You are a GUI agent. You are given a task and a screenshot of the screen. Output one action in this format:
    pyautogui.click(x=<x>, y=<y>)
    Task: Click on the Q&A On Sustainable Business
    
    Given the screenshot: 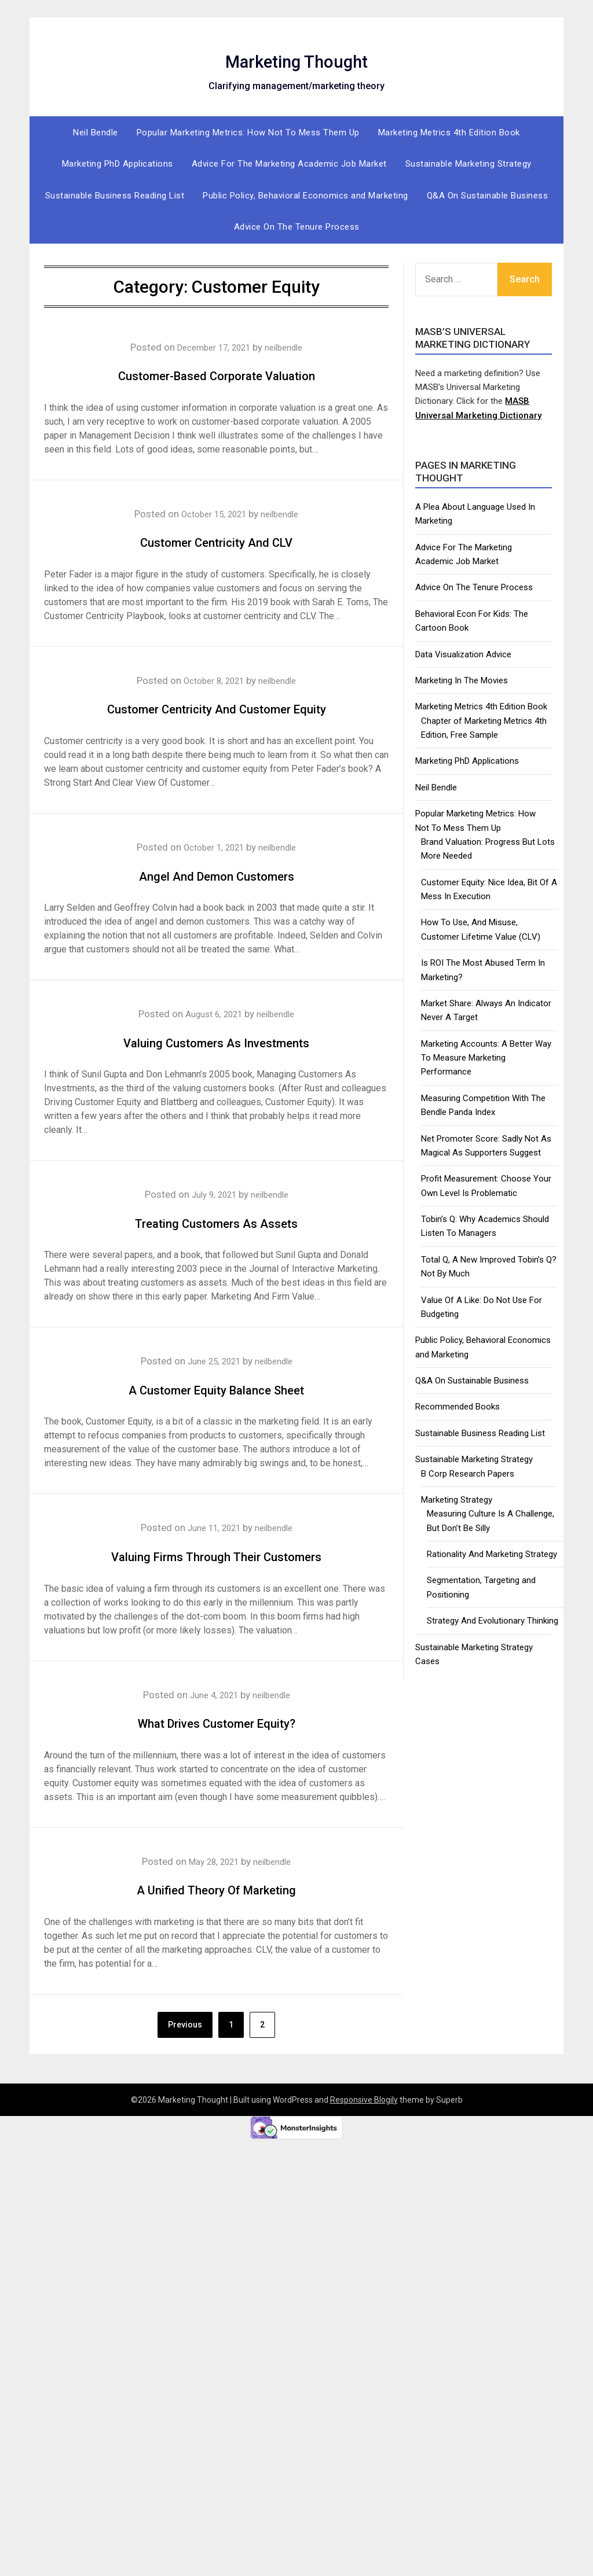 What is the action you would take?
    pyautogui.click(x=487, y=195)
    